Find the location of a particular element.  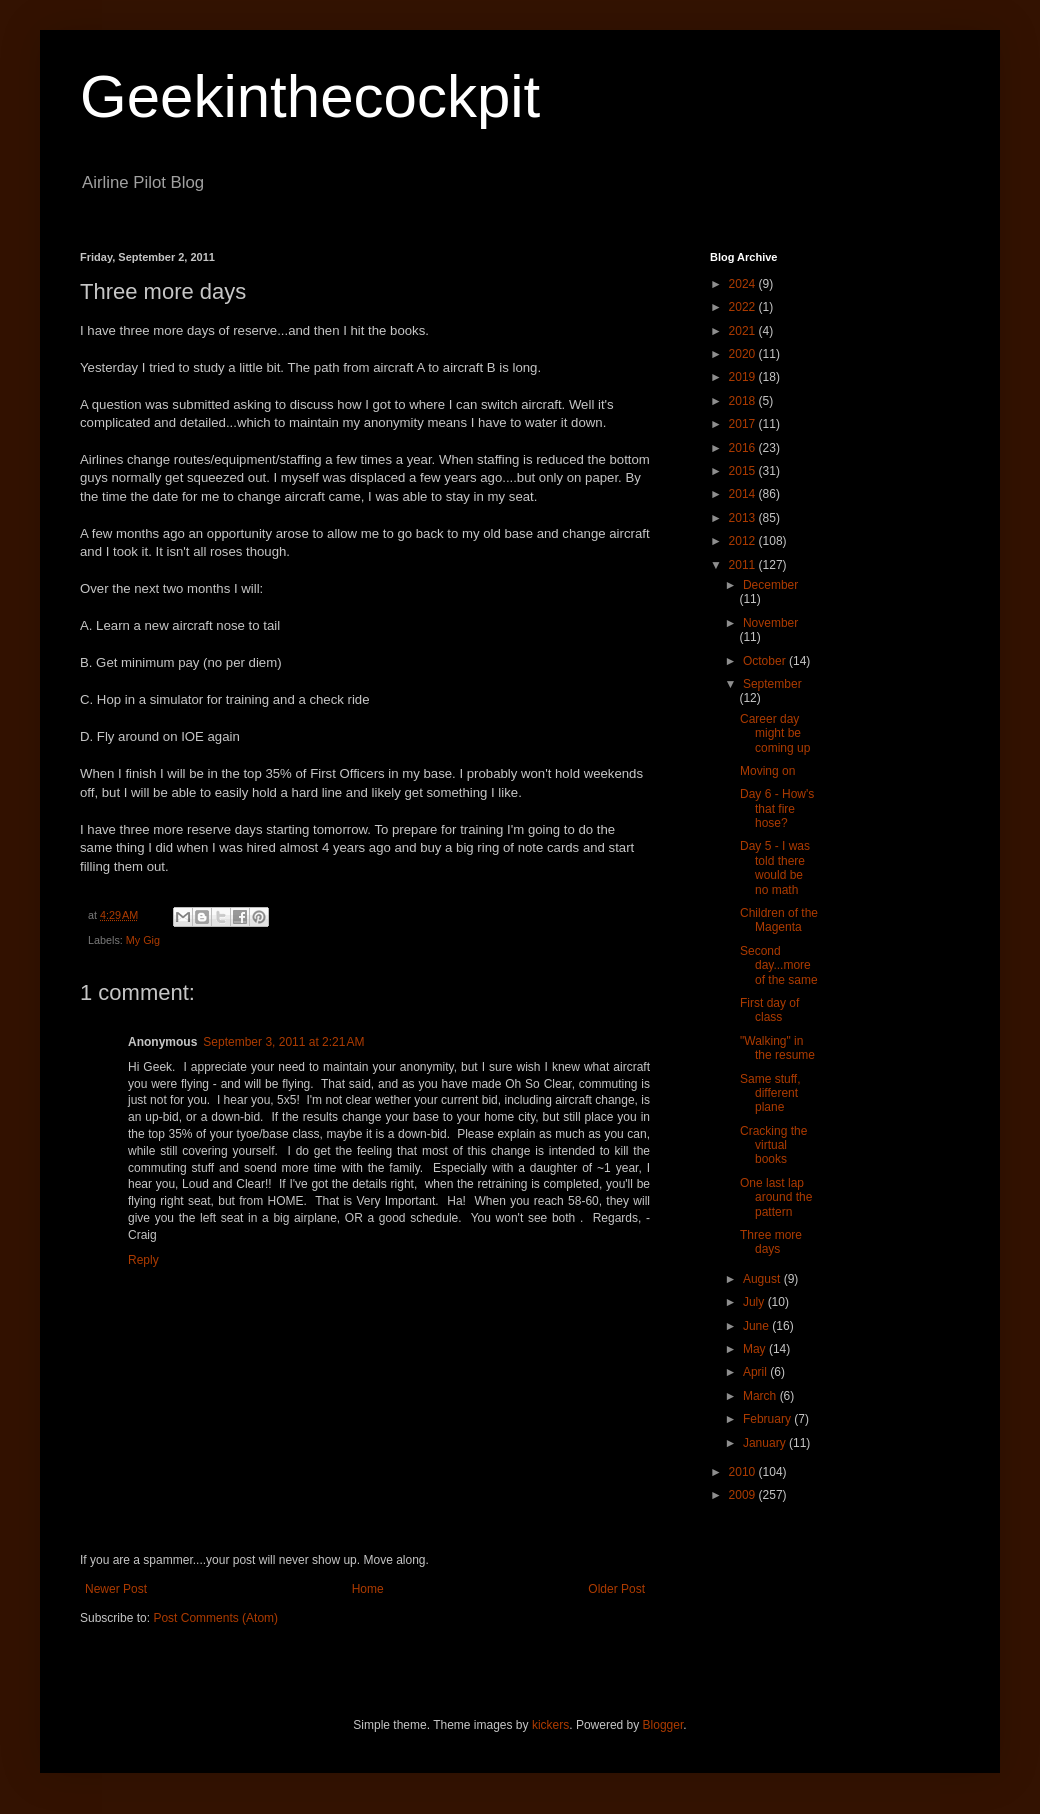

"Walking" in the resume is located at coordinates (777, 1048).